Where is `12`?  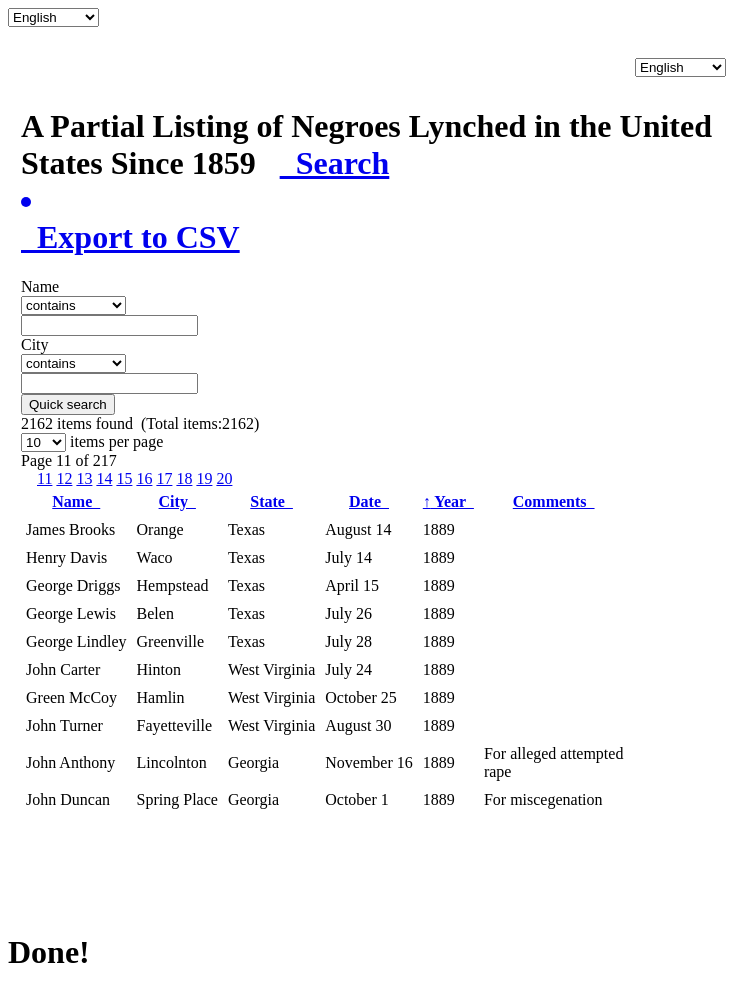 12 is located at coordinates (64, 478).